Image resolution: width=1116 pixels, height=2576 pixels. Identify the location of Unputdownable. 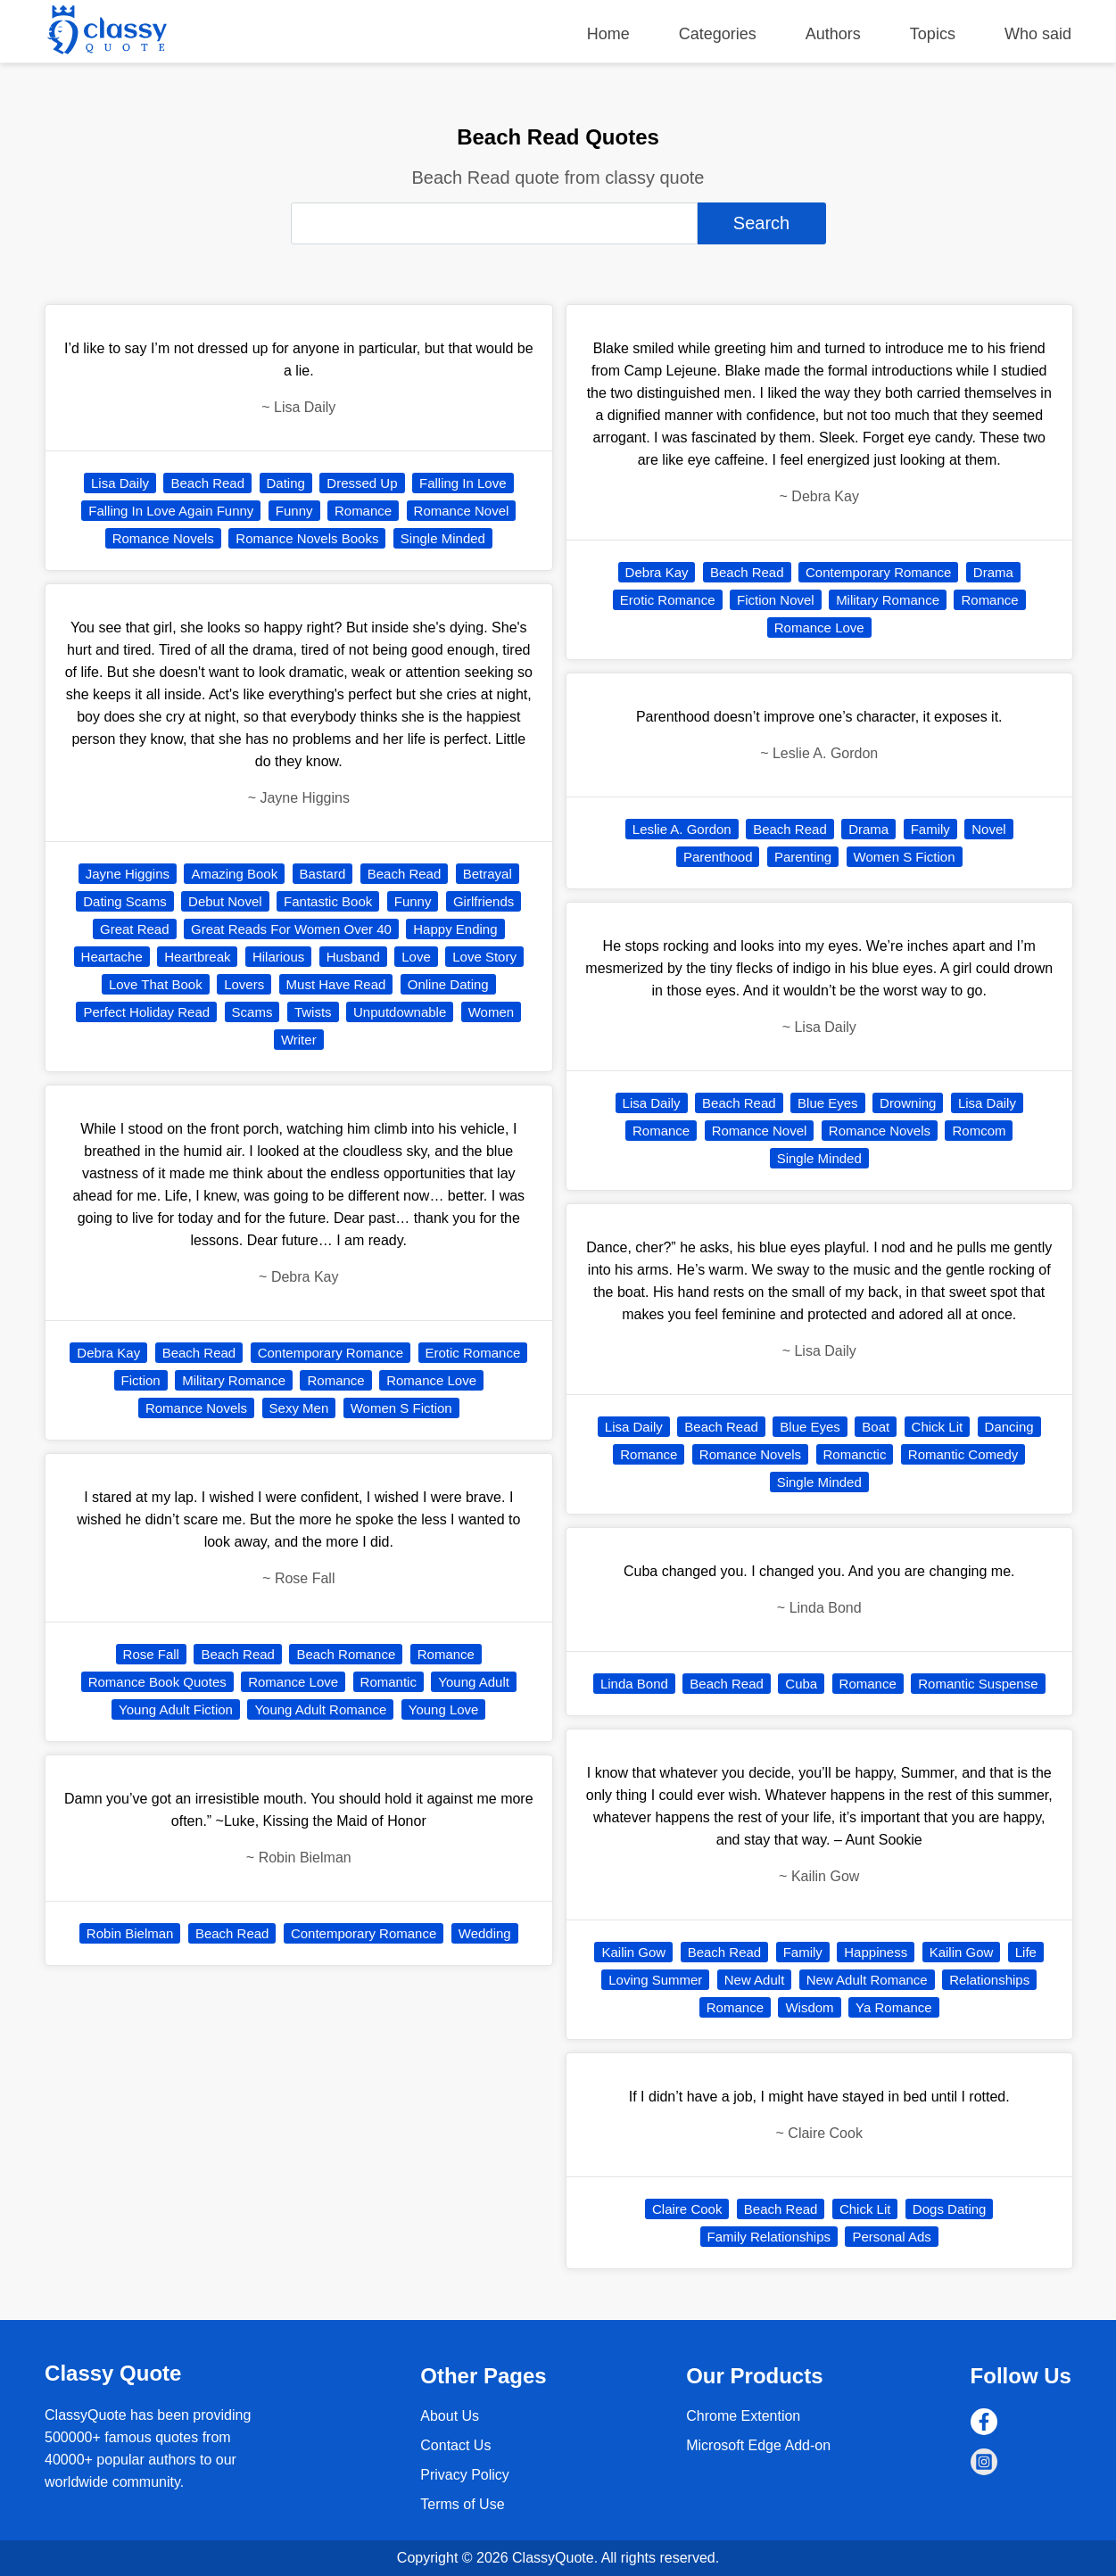
(399, 1012).